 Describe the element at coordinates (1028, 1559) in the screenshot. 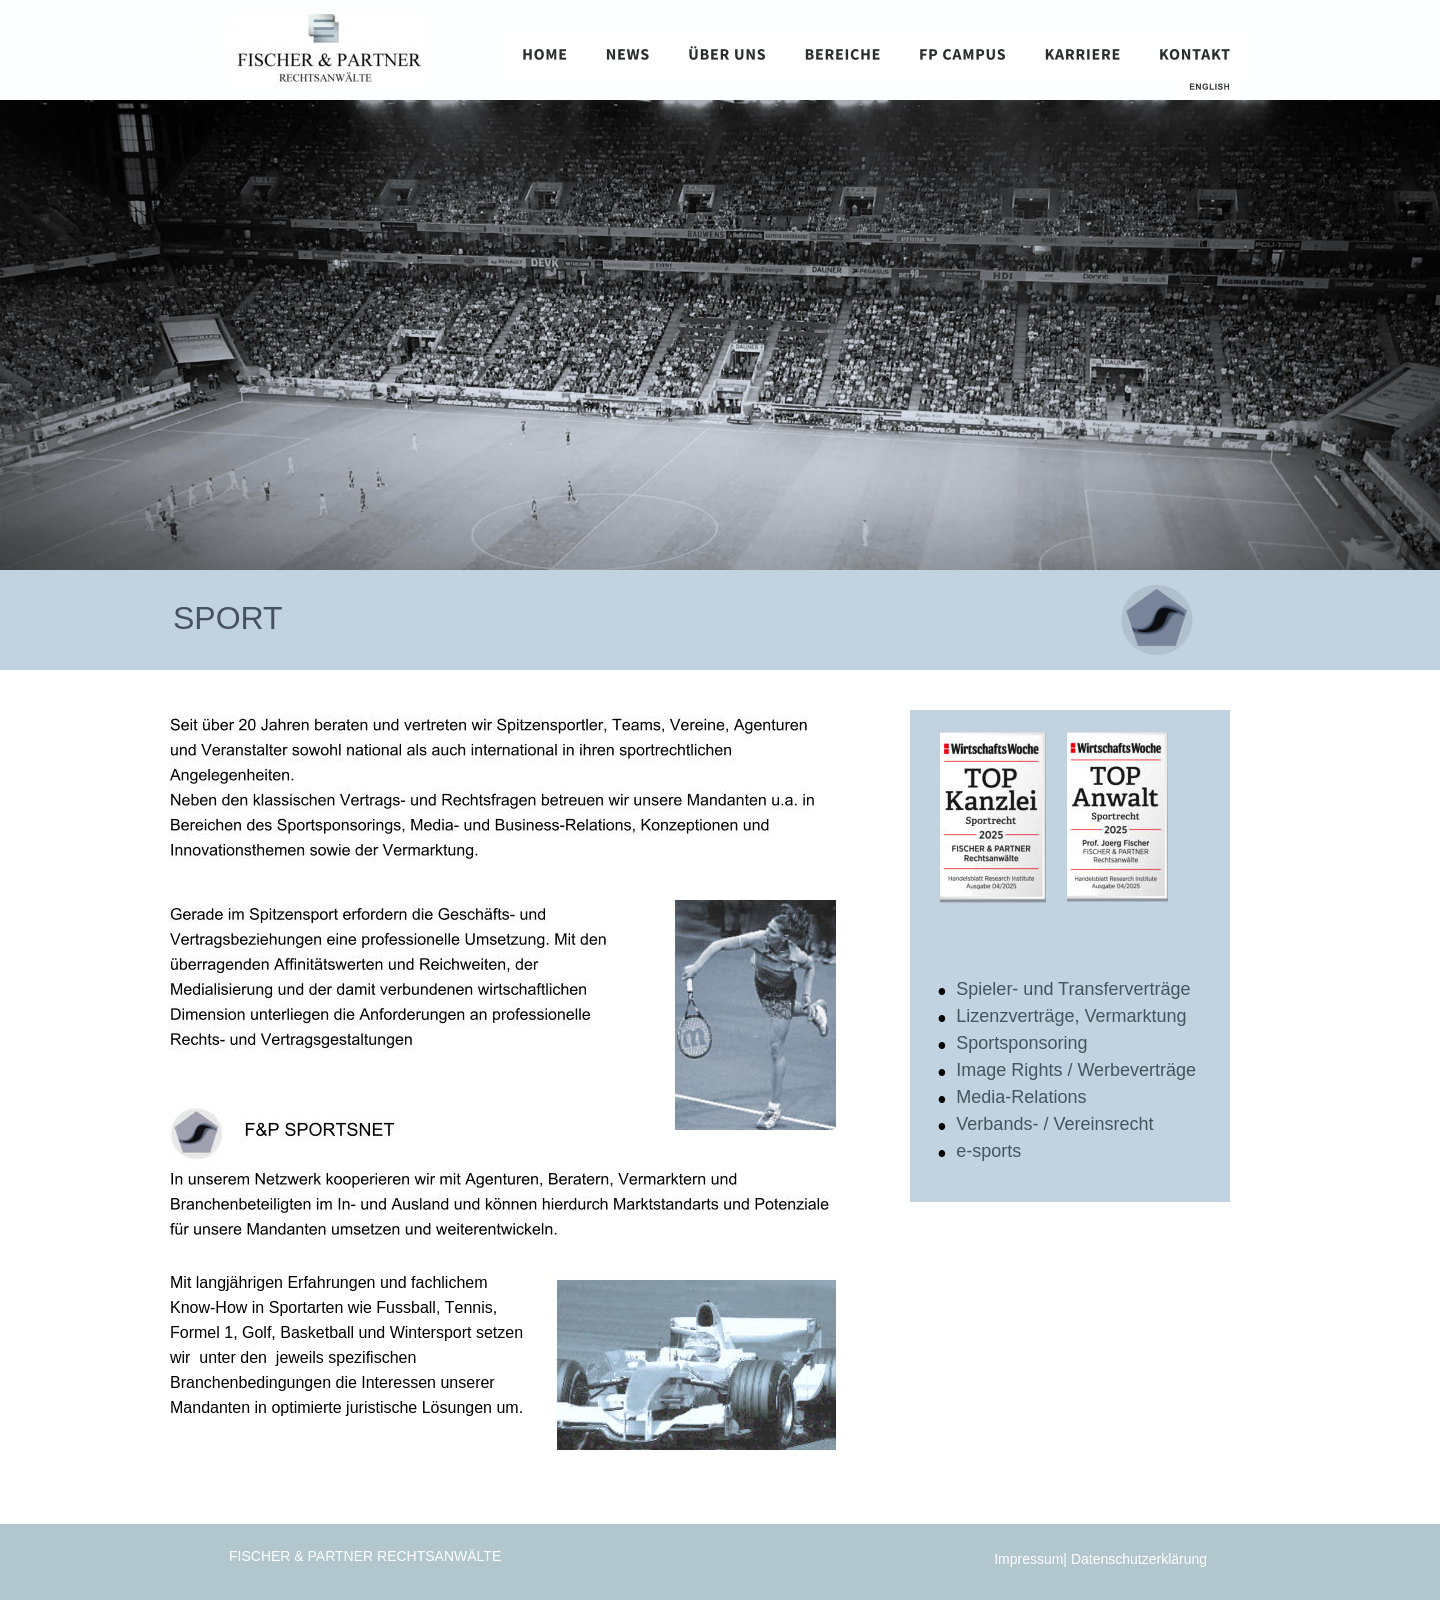

I see `Impressum` at that location.